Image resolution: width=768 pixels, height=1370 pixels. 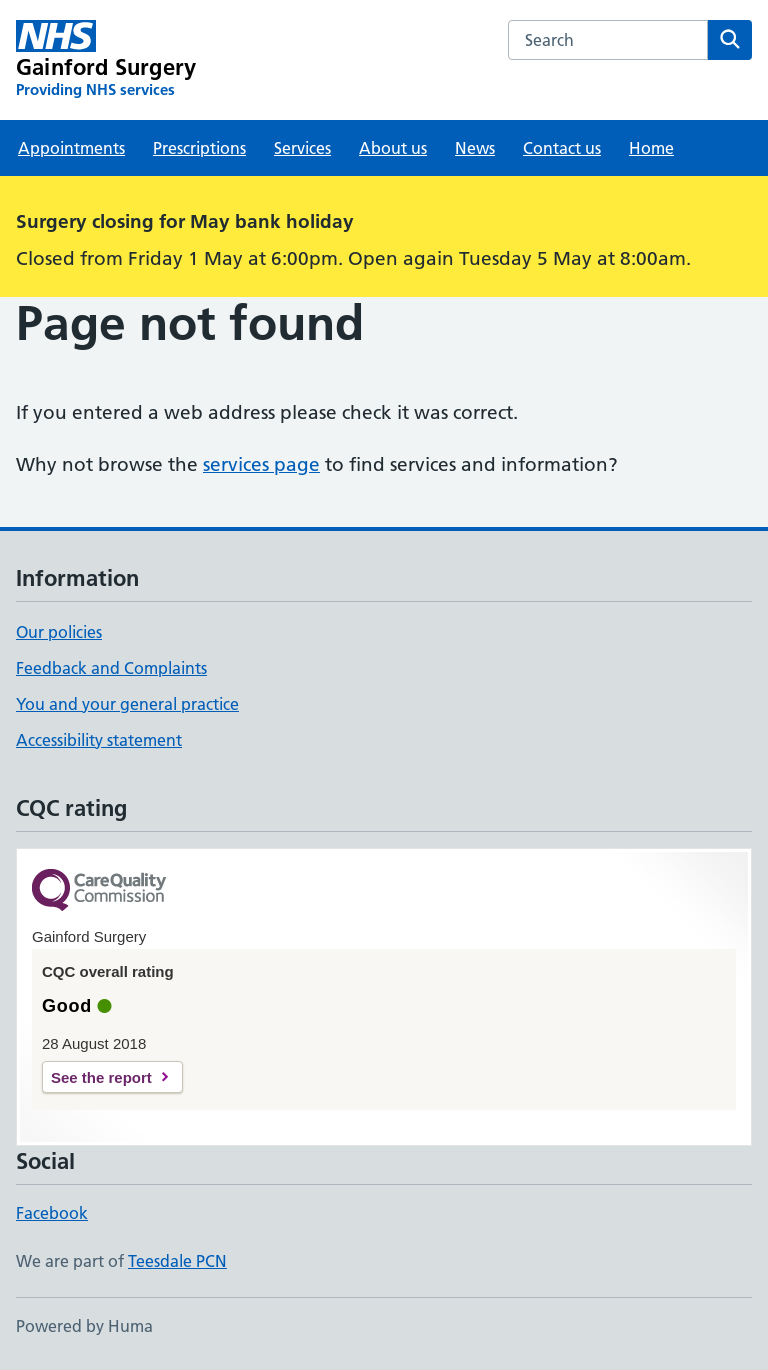 What do you see at coordinates (475, 148) in the screenshot?
I see `News` at bounding box center [475, 148].